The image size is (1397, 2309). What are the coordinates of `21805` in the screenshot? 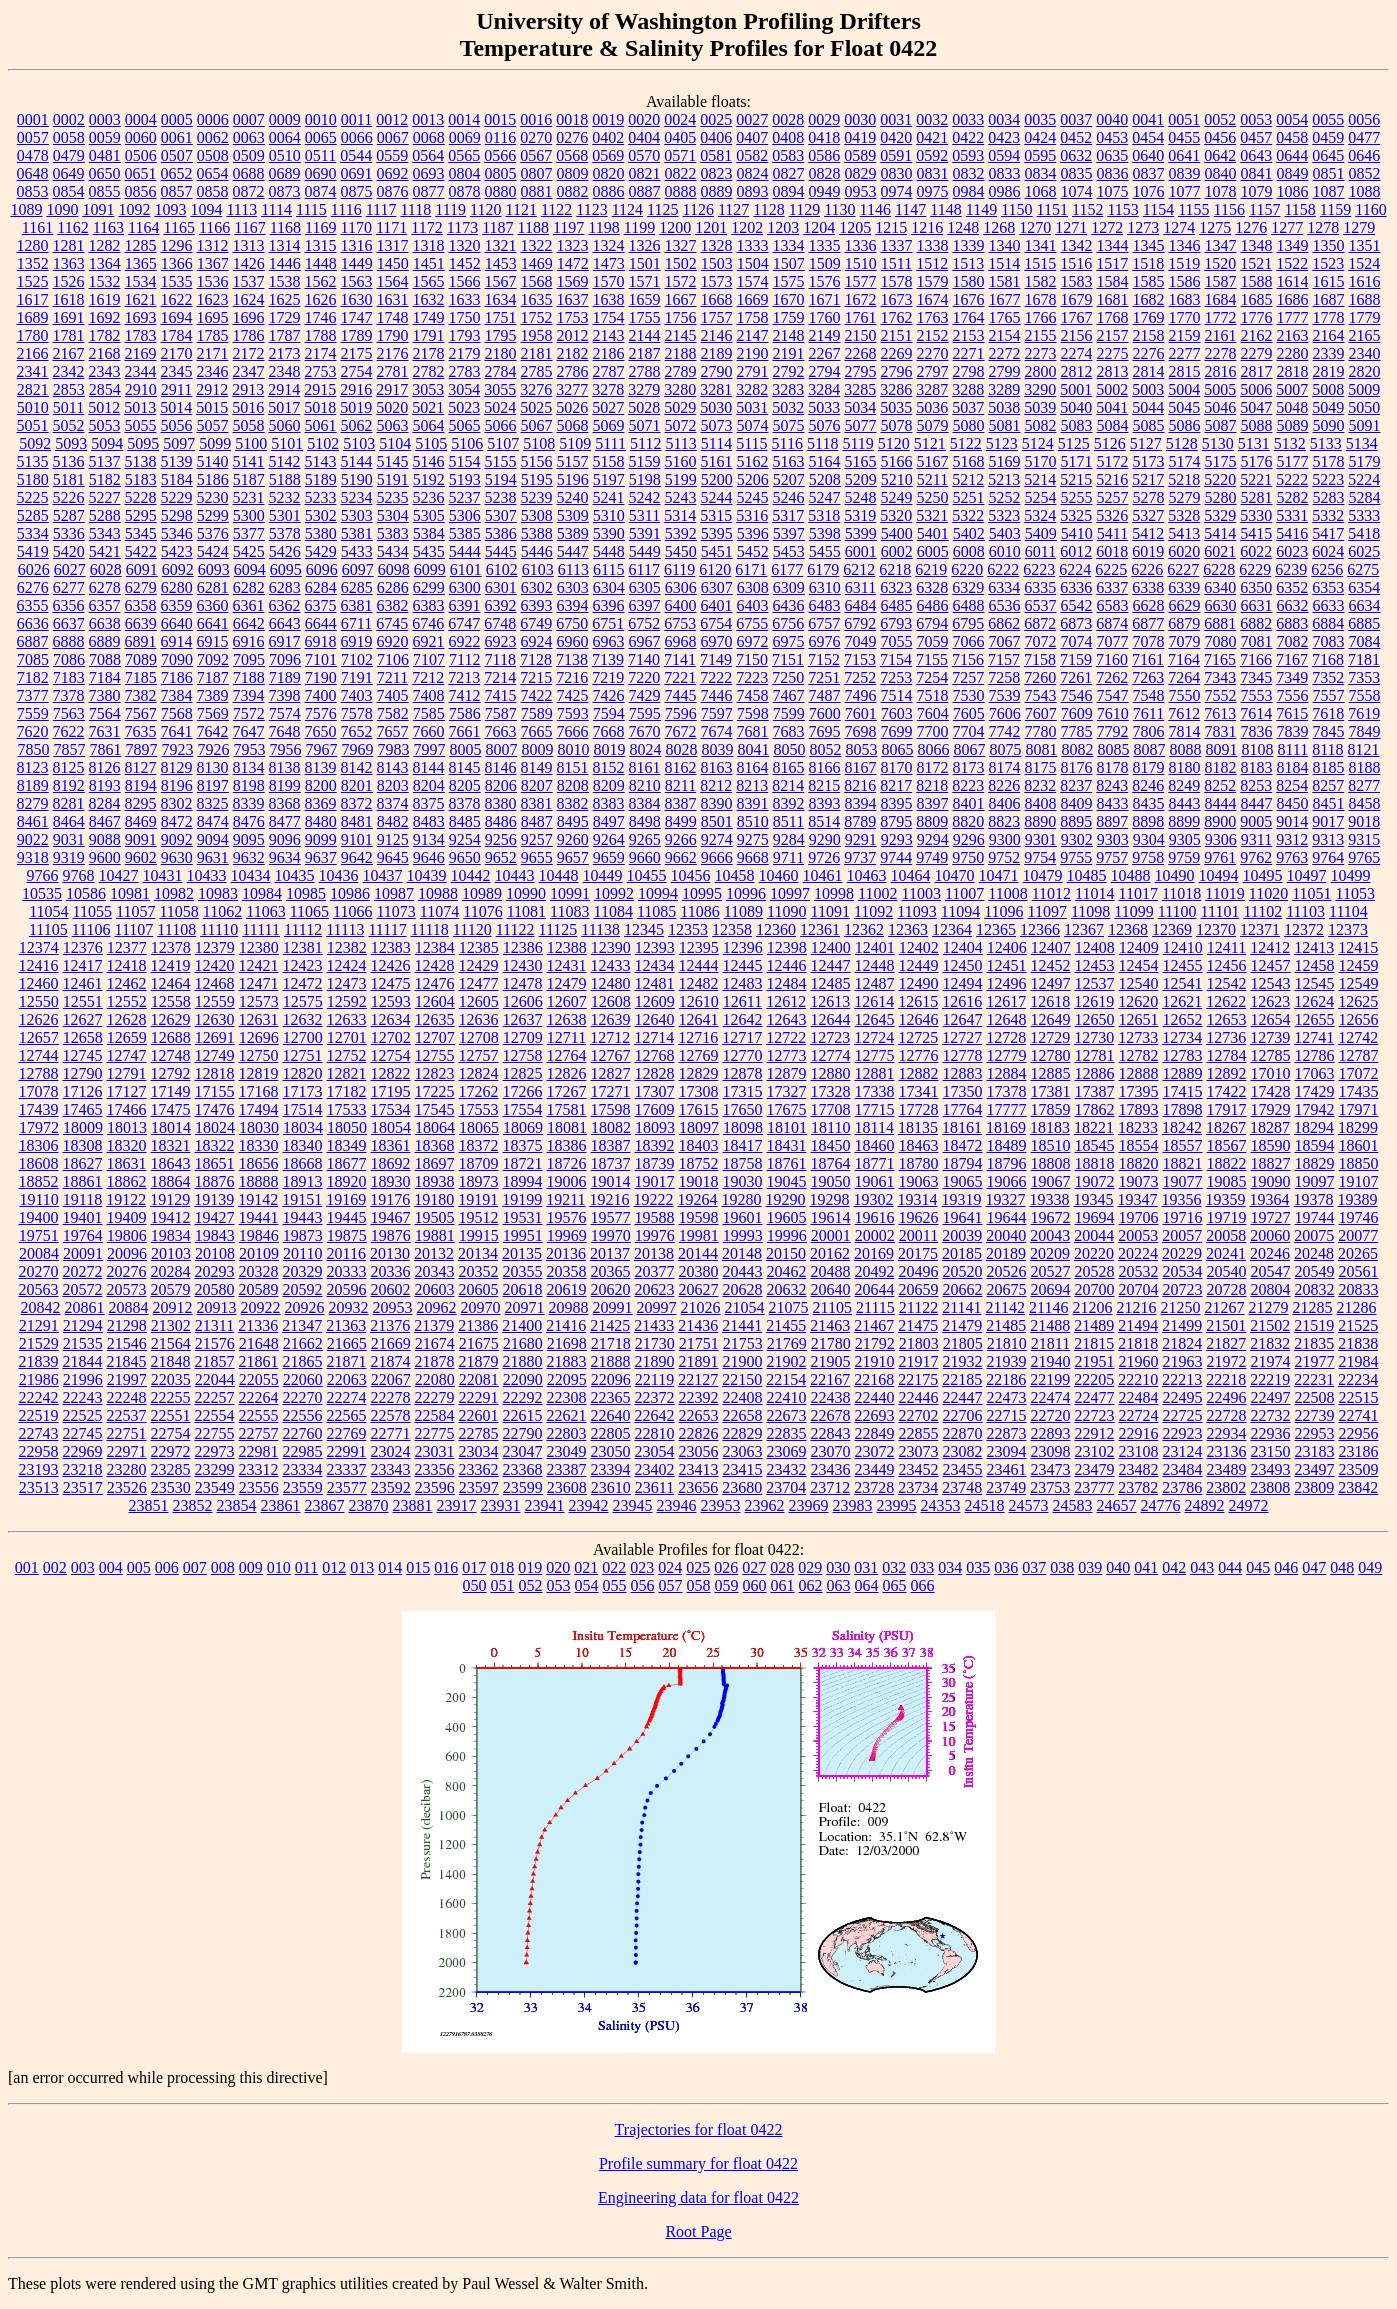 It's located at (963, 1343).